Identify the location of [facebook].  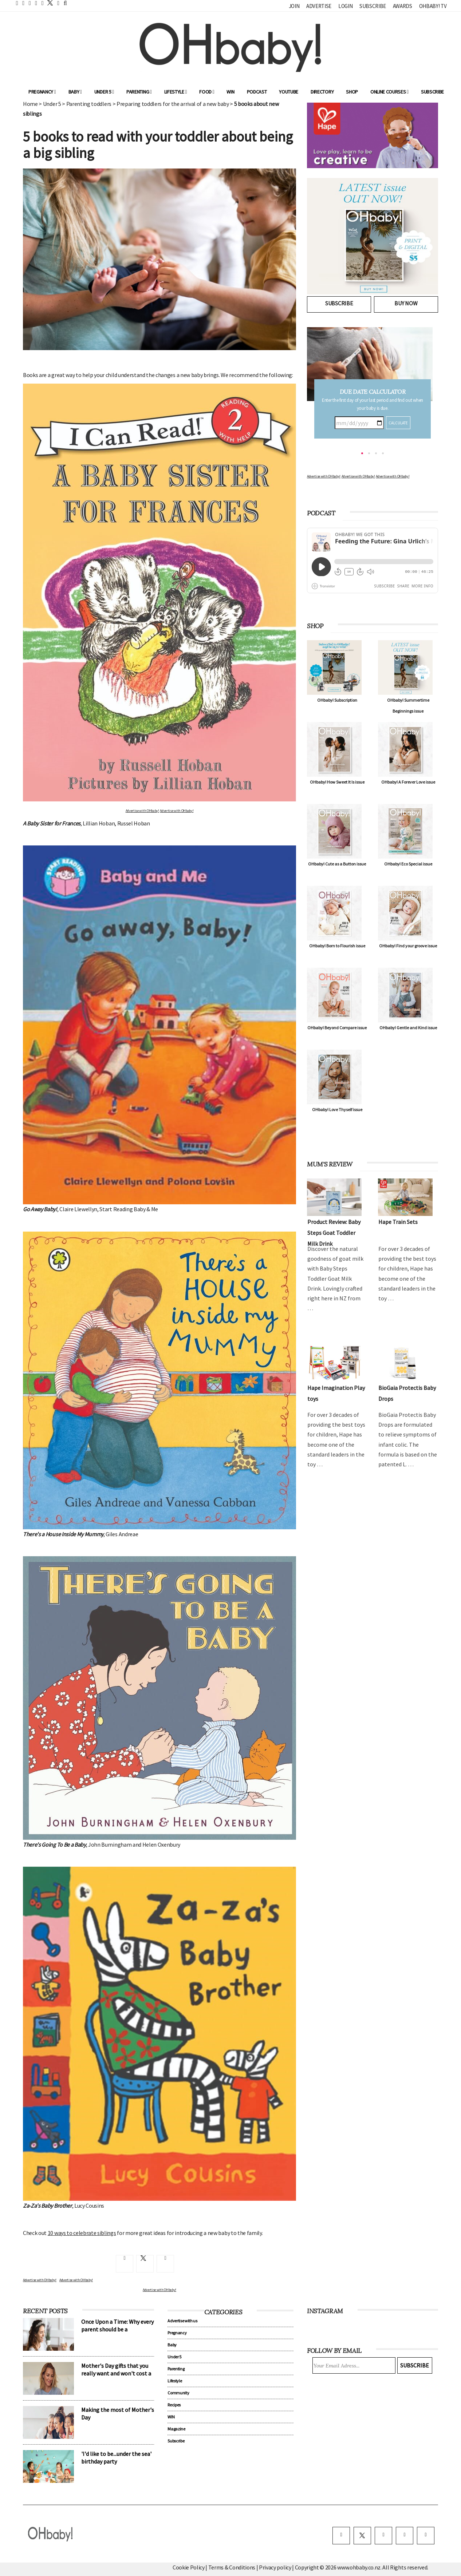
(341, 2535).